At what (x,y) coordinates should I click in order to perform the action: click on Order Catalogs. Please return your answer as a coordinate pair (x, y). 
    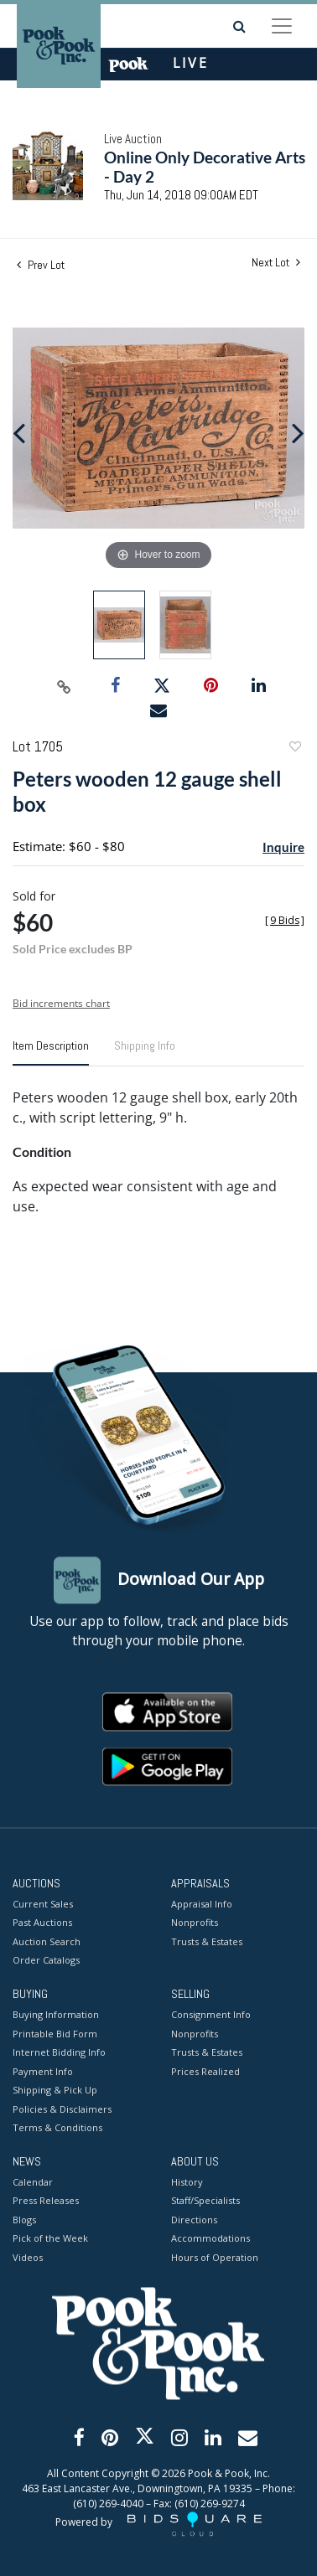
    Looking at the image, I should click on (46, 1960).